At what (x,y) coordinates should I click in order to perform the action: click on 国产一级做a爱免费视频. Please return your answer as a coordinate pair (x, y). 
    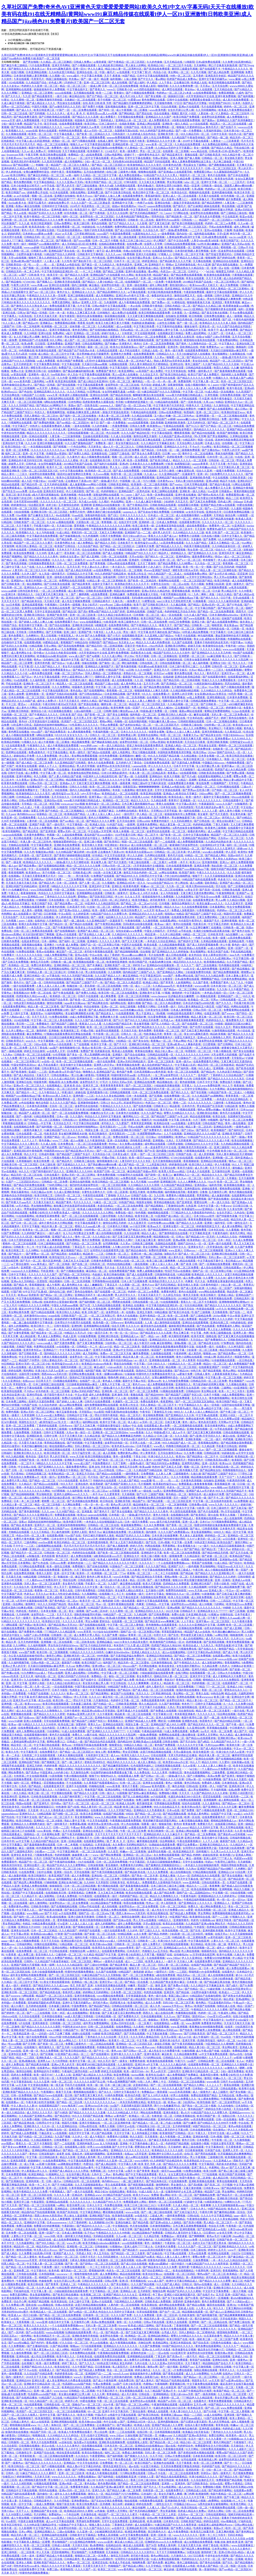
    Looking at the image, I should click on (174, 230).